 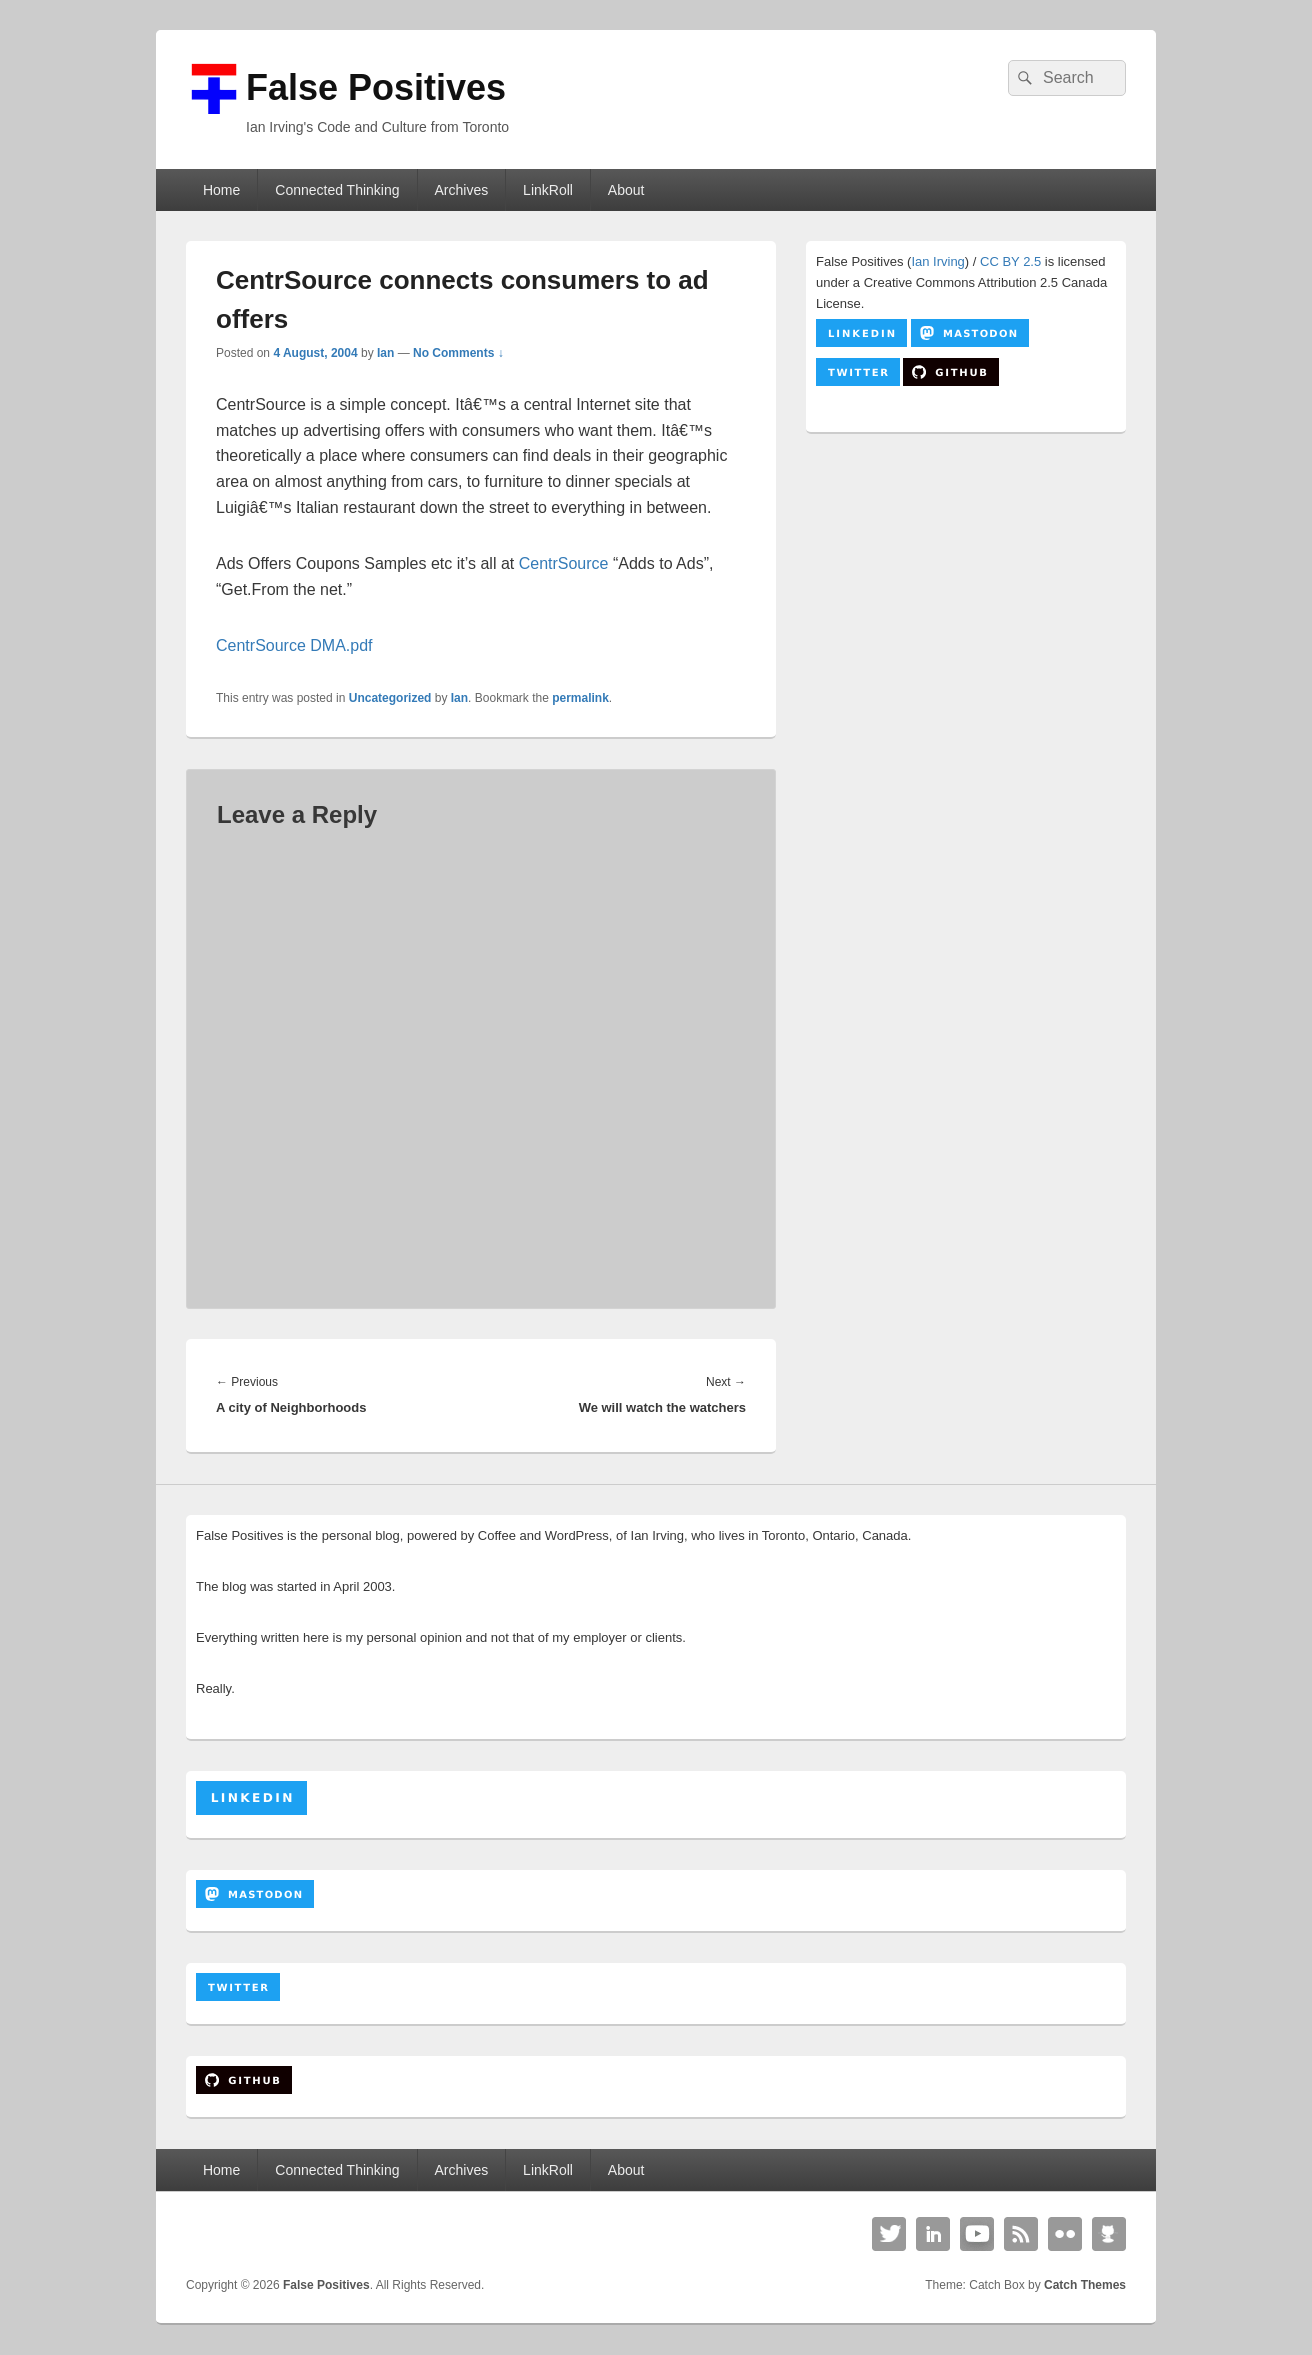 I want to click on CC BY 2.5, so click(x=1010, y=261).